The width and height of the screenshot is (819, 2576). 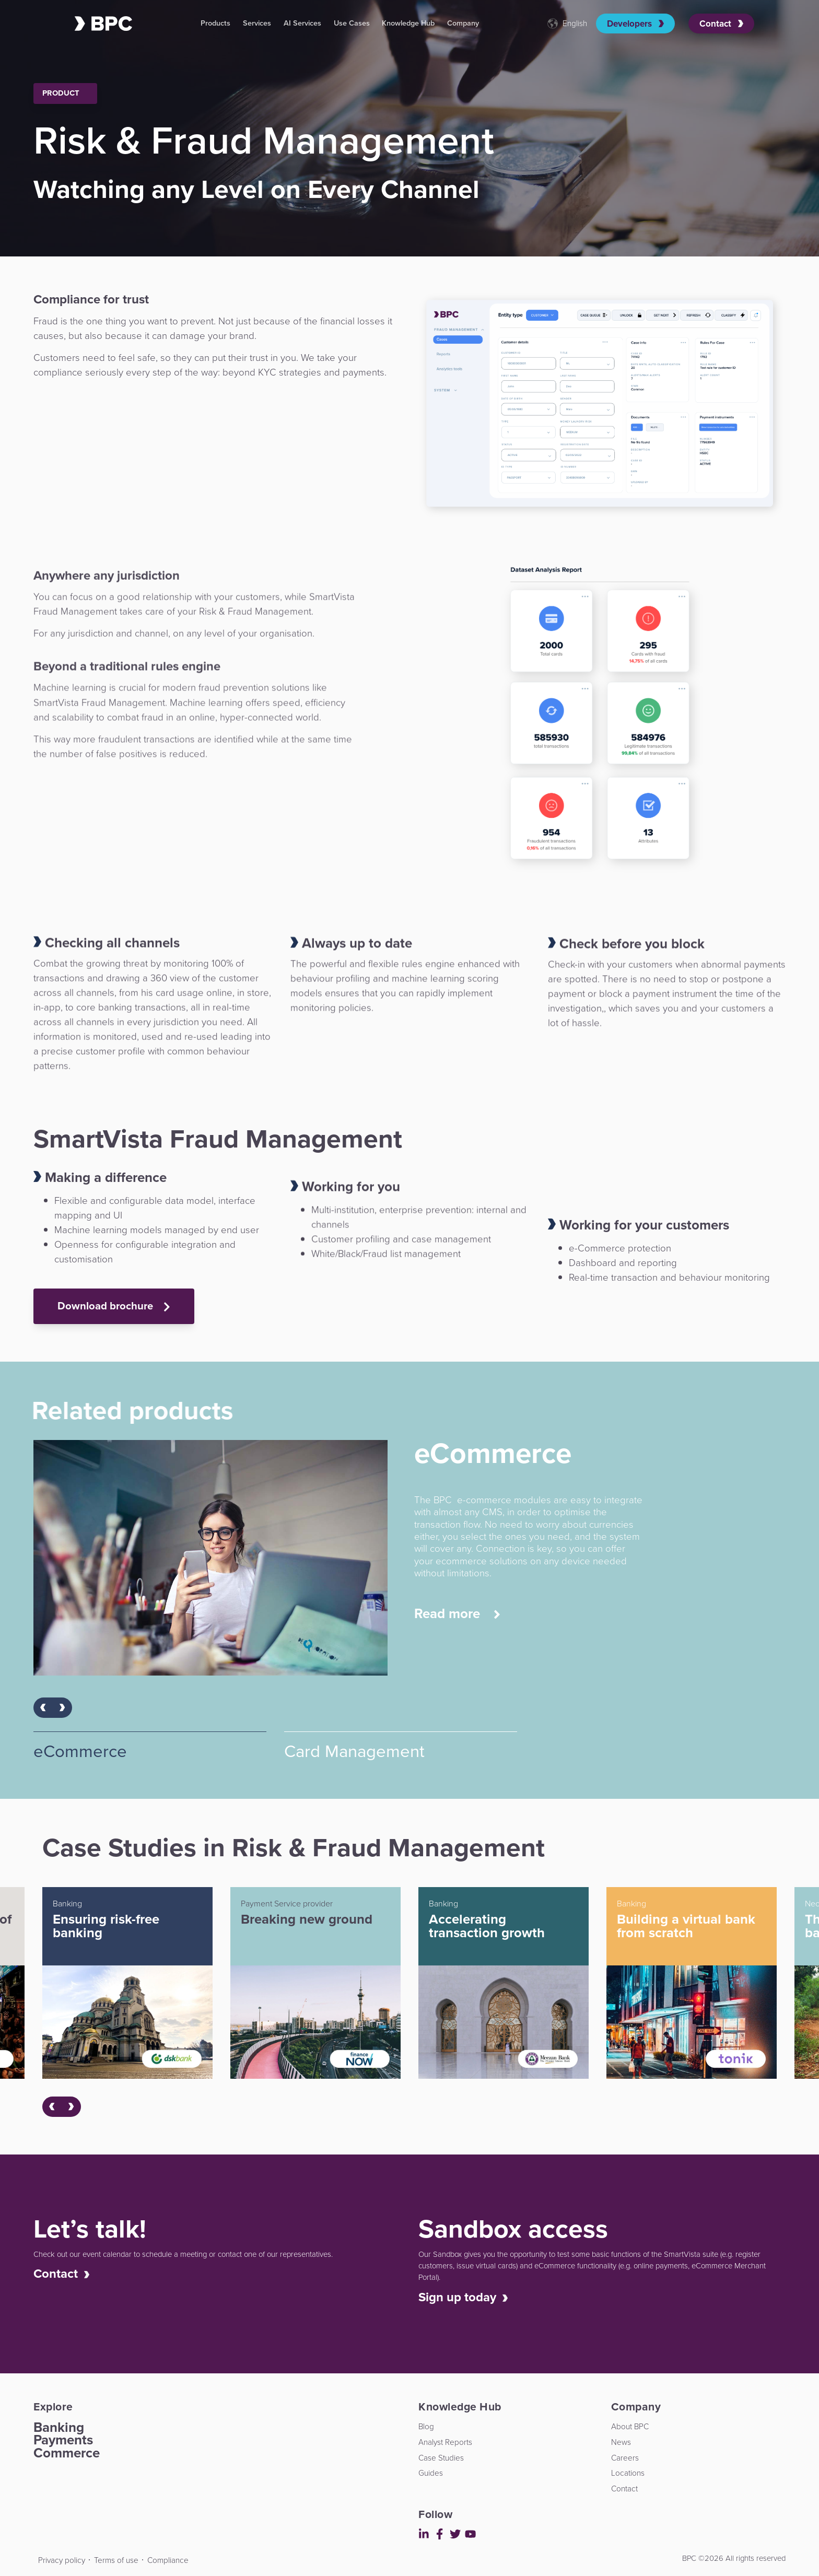 I want to click on News [menuitem], so click(x=621, y=2442).